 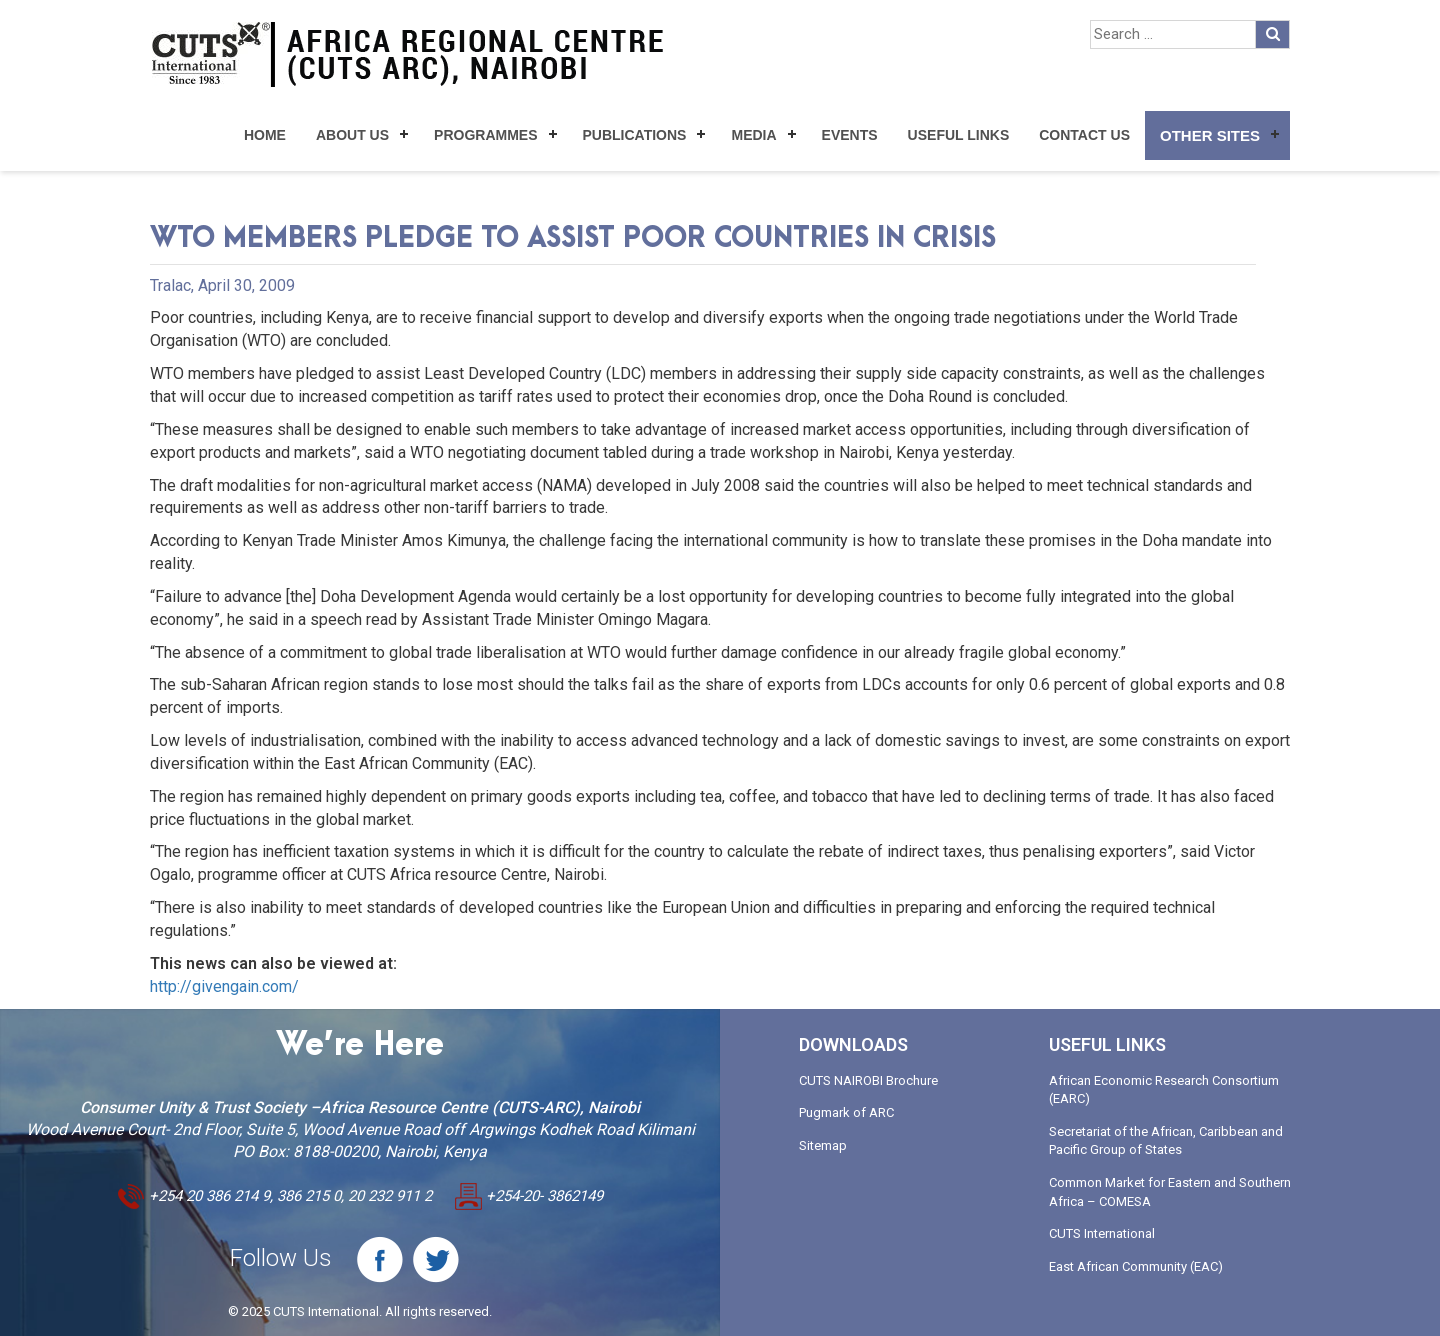 What do you see at coordinates (850, 135) in the screenshot?
I see `Events` at bounding box center [850, 135].